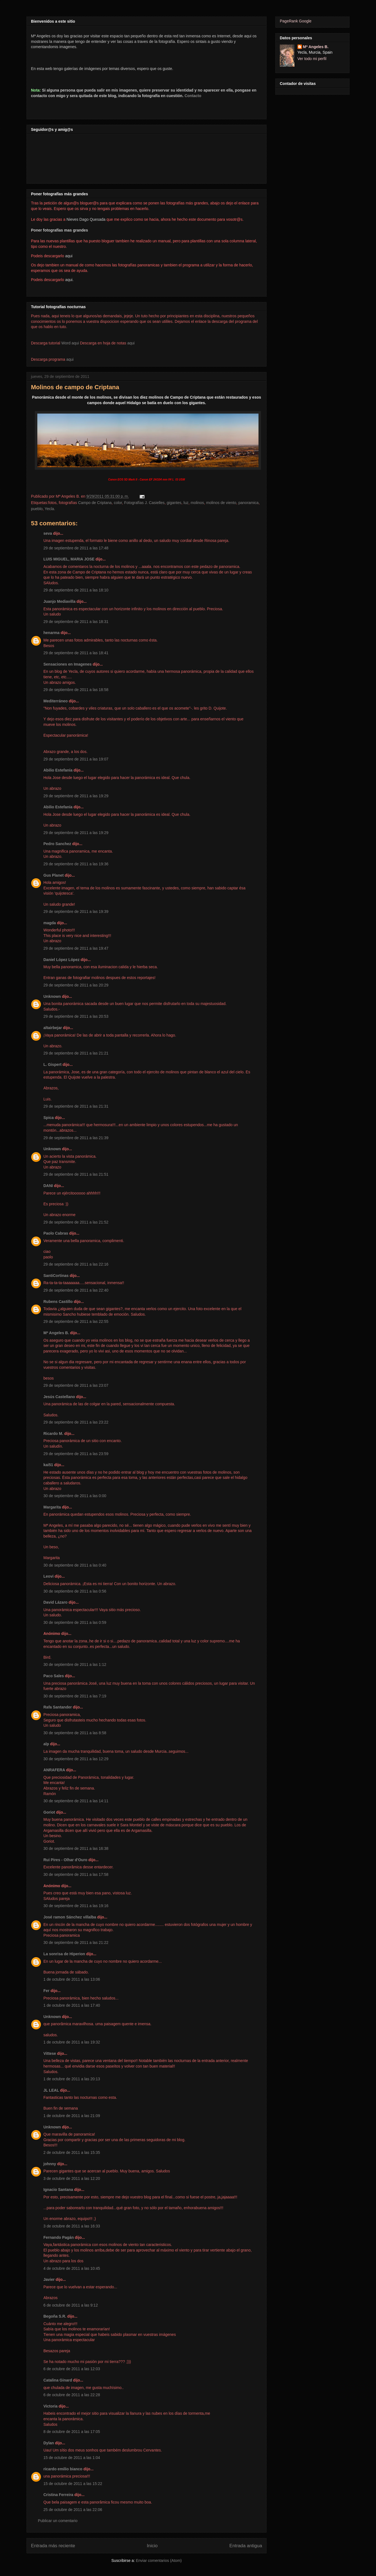 The width and height of the screenshot is (376, 2576). What do you see at coordinates (221, 502) in the screenshot?
I see `molinos de viento` at bounding box center [221, 502].